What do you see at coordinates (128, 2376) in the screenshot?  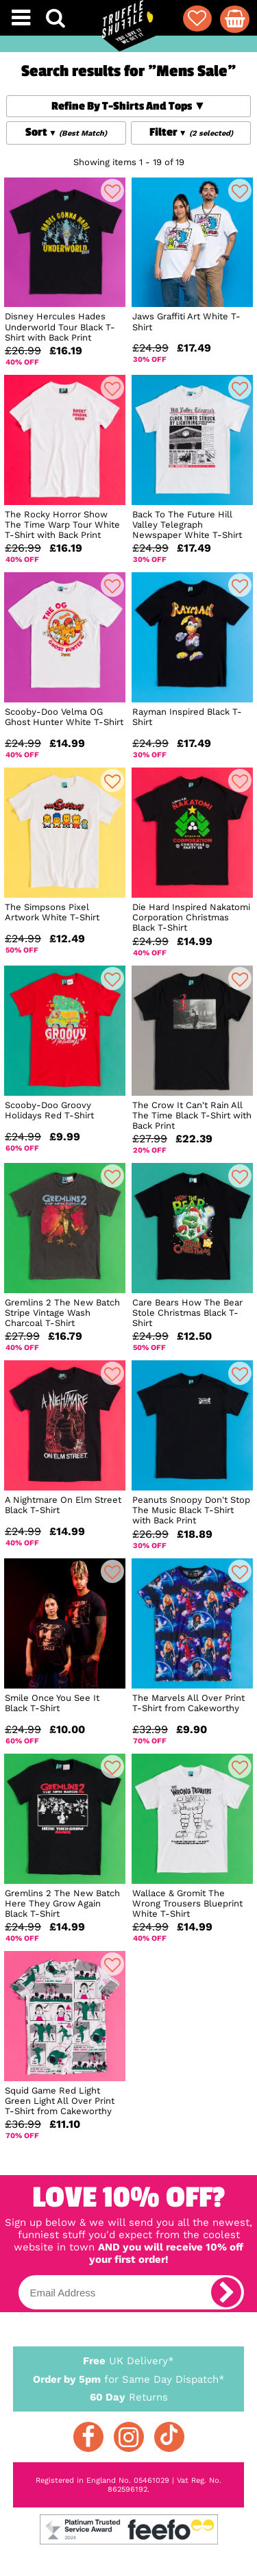 I see `for Same Day Dispatch*` at bounding box center [128, 2376].